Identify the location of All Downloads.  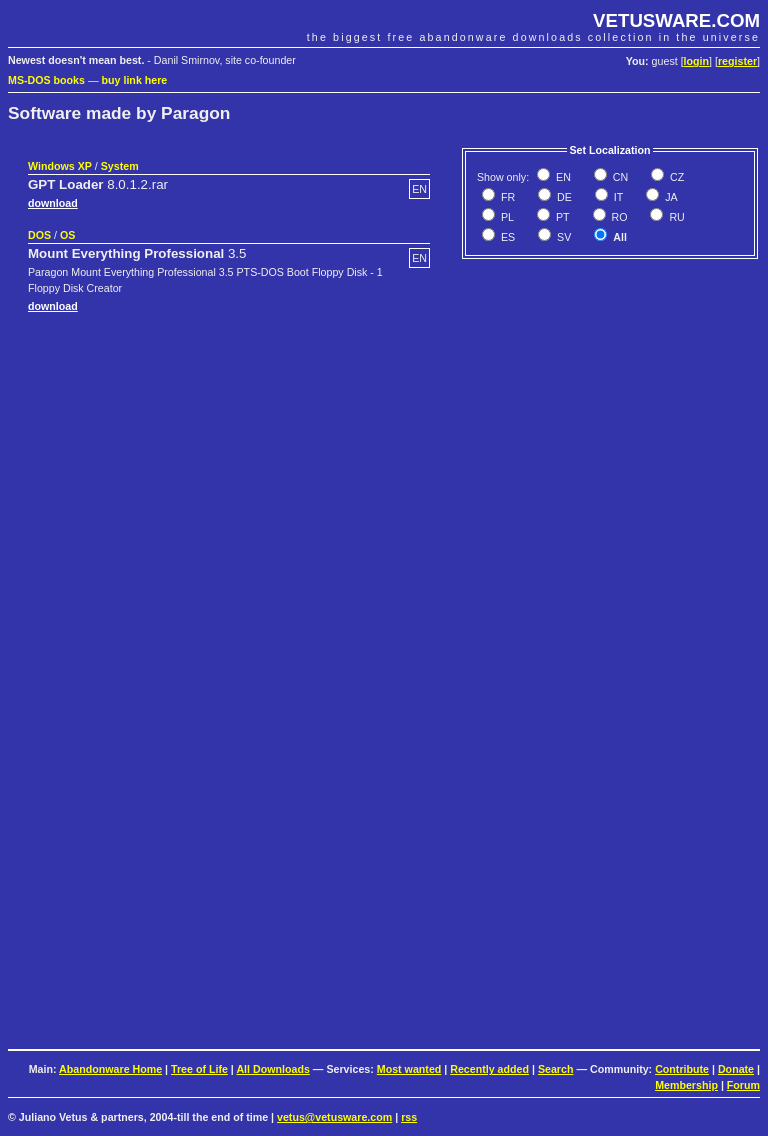
(272, 1069).